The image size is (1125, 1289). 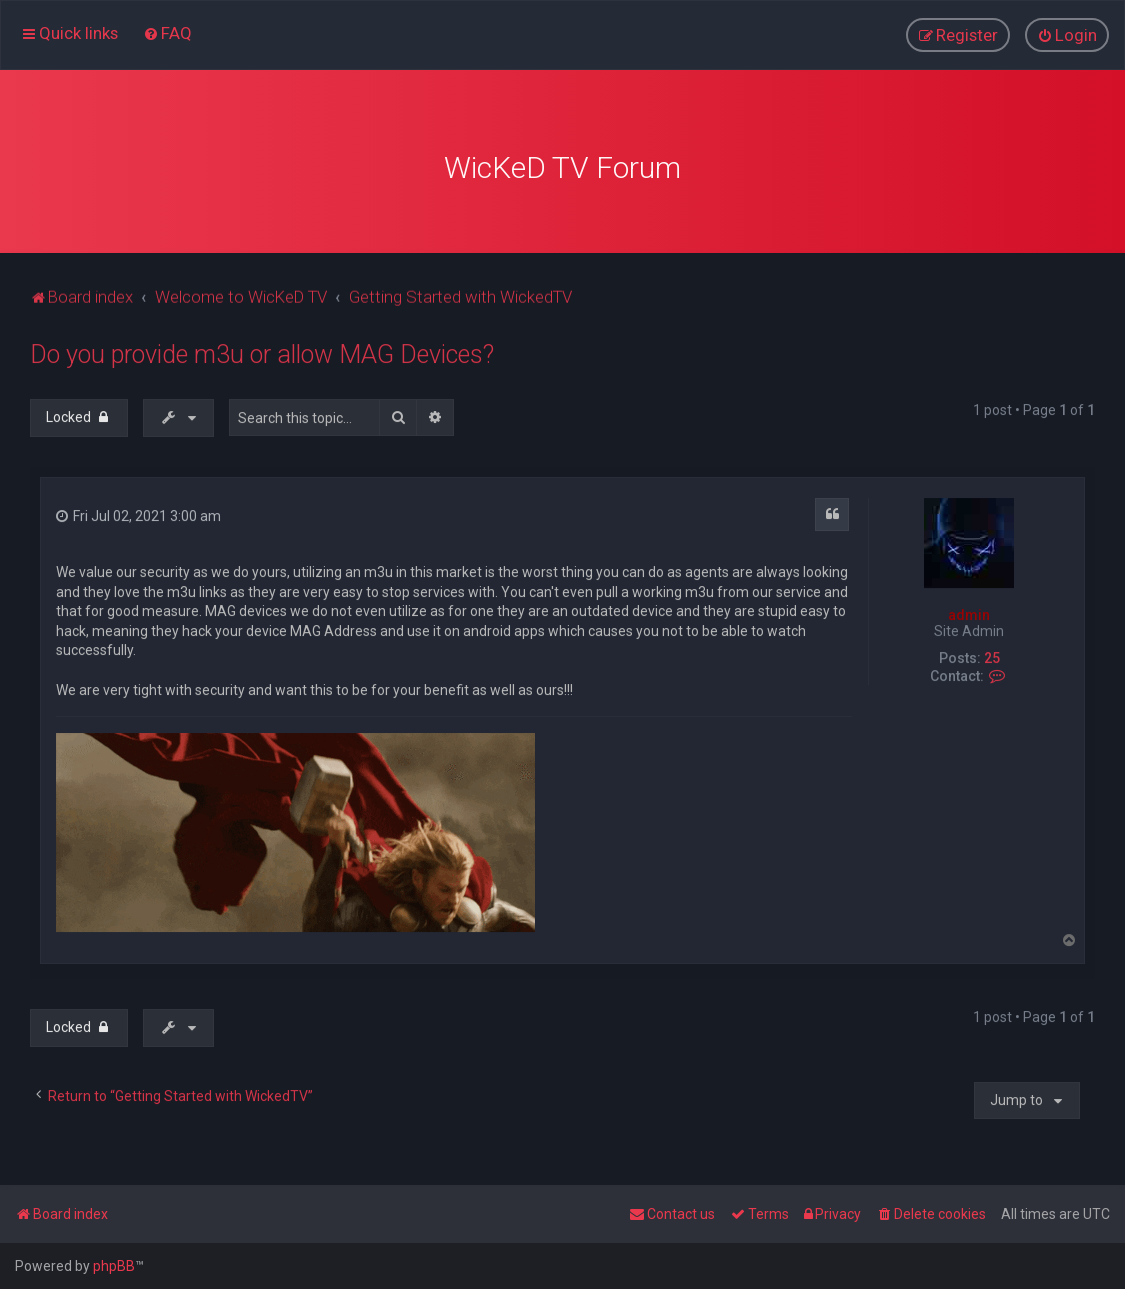 I want to click on Do you provide m3u or allow MAG Devices?, so click(x=262, y=352).